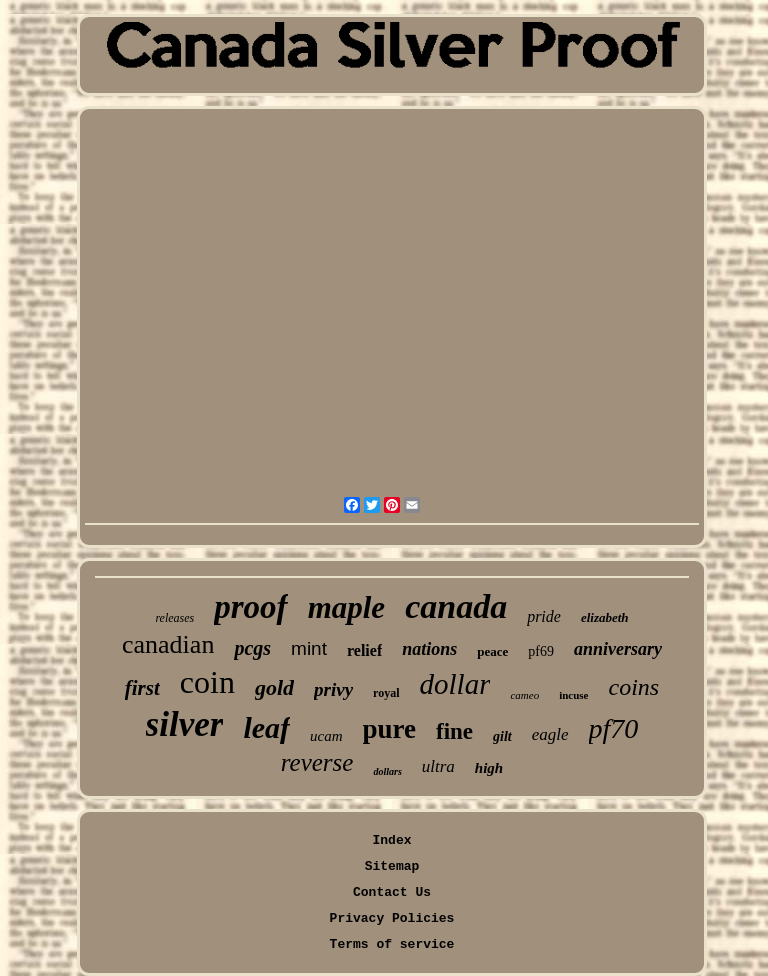  What do you see at coordinates (392, 866) in the screenshot?
I see `Sitemap` at bounding box center [392, 866].